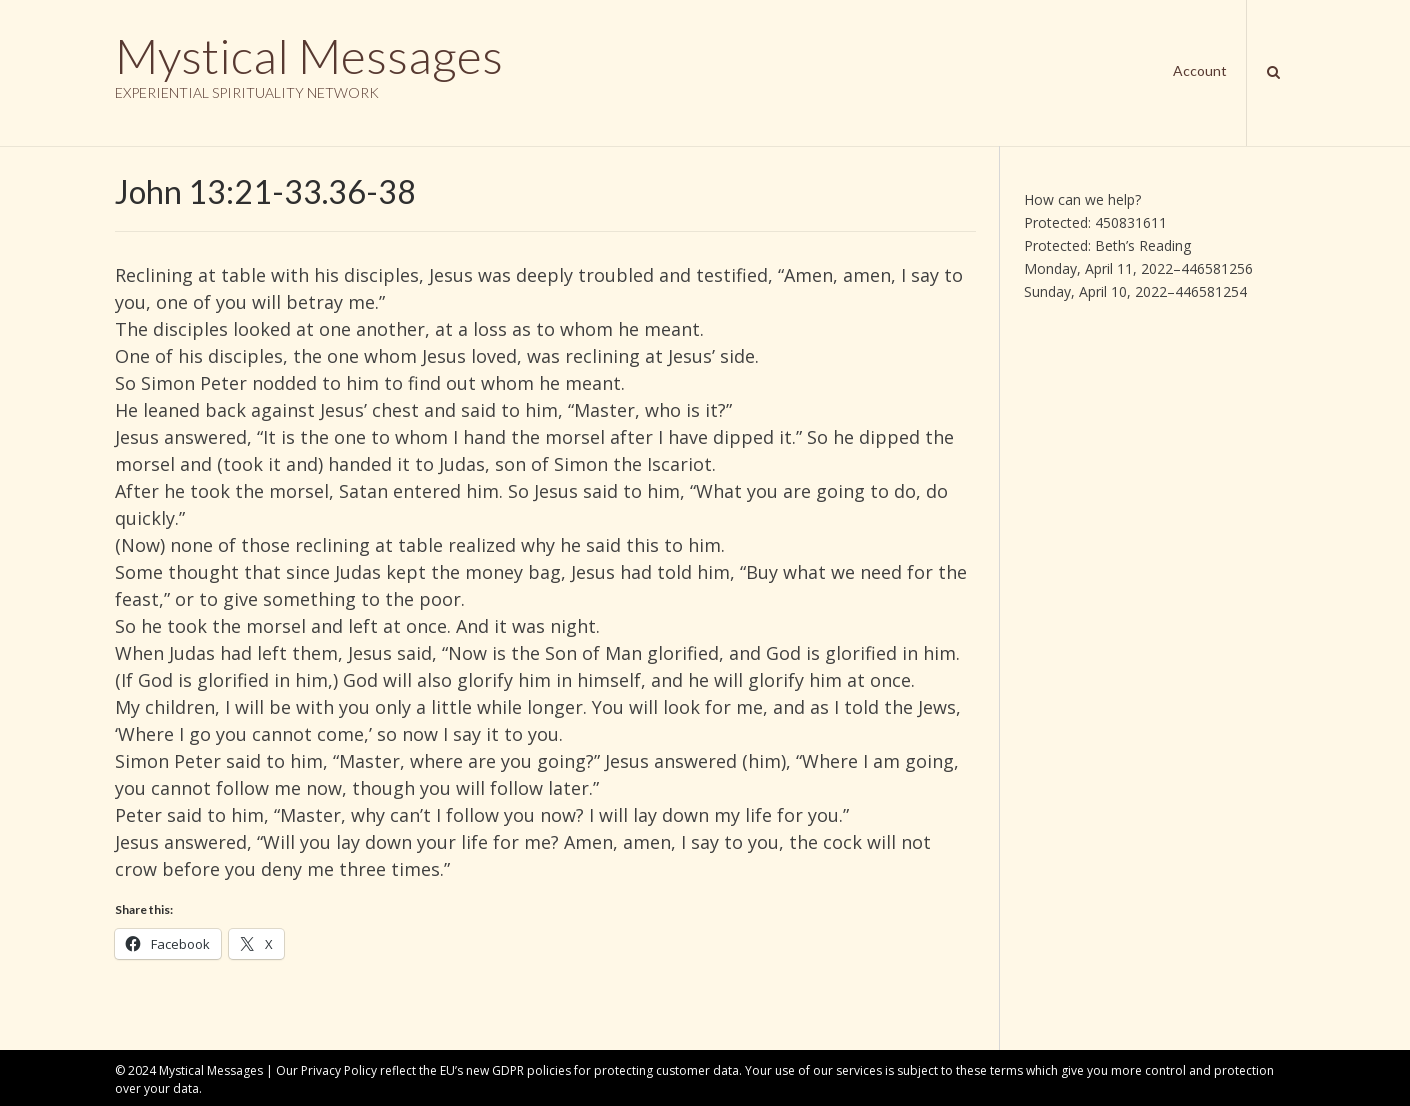 The height and width of the screenshot is (1106, 1410). What do you see at coordinates (339, 1070) in the screenshot?
I see `Privacy Policy` at bounding box center [339, 1070].